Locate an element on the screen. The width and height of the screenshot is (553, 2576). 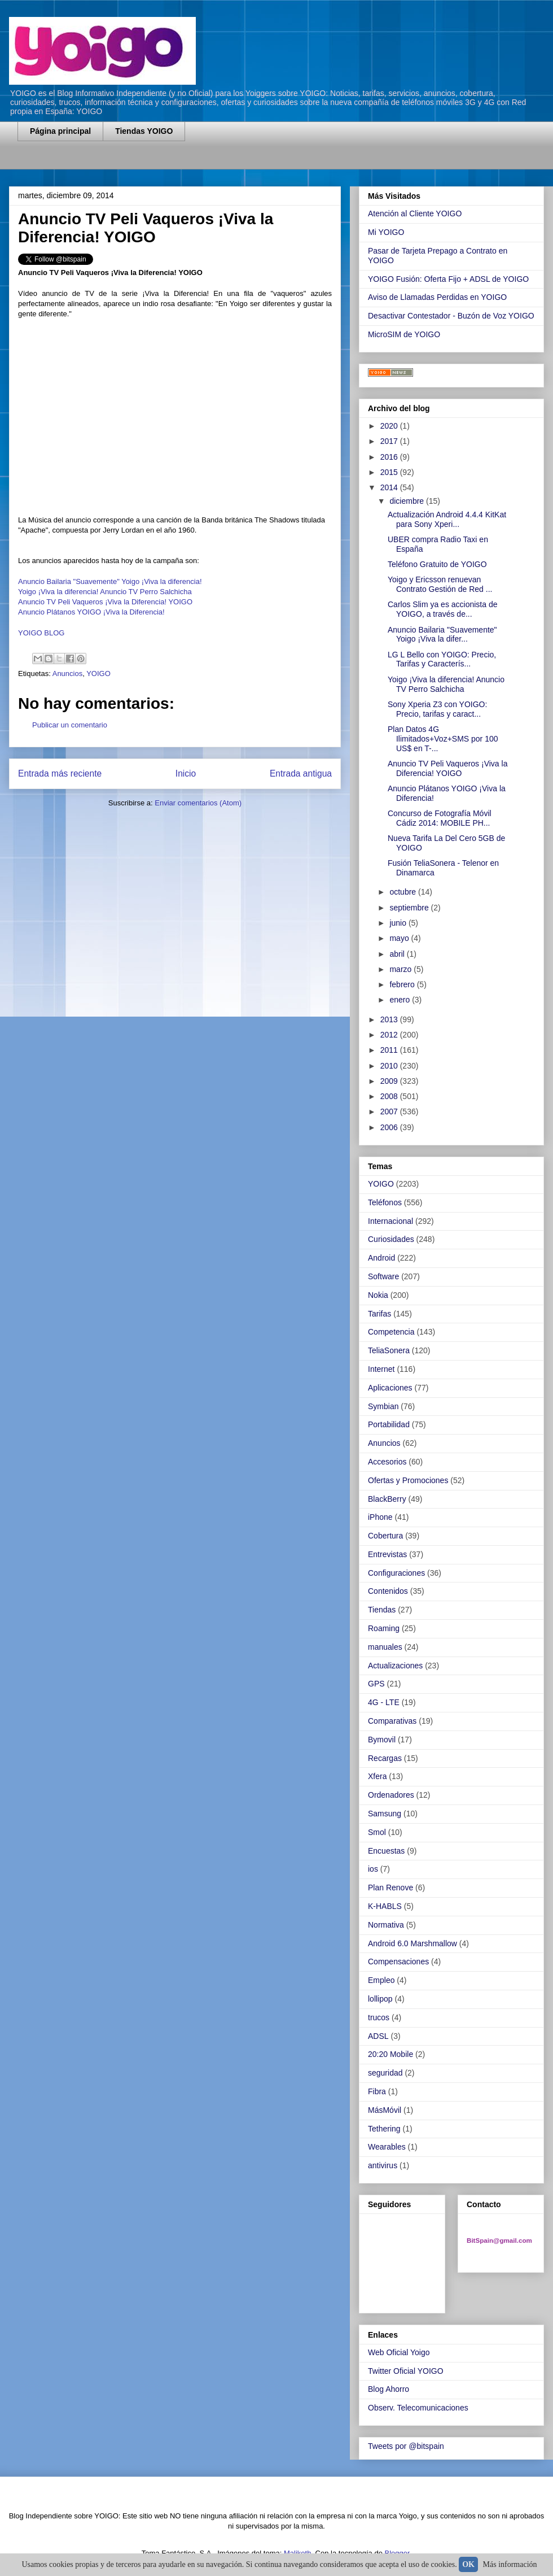
2006 is located at coordinates (390, 1127).